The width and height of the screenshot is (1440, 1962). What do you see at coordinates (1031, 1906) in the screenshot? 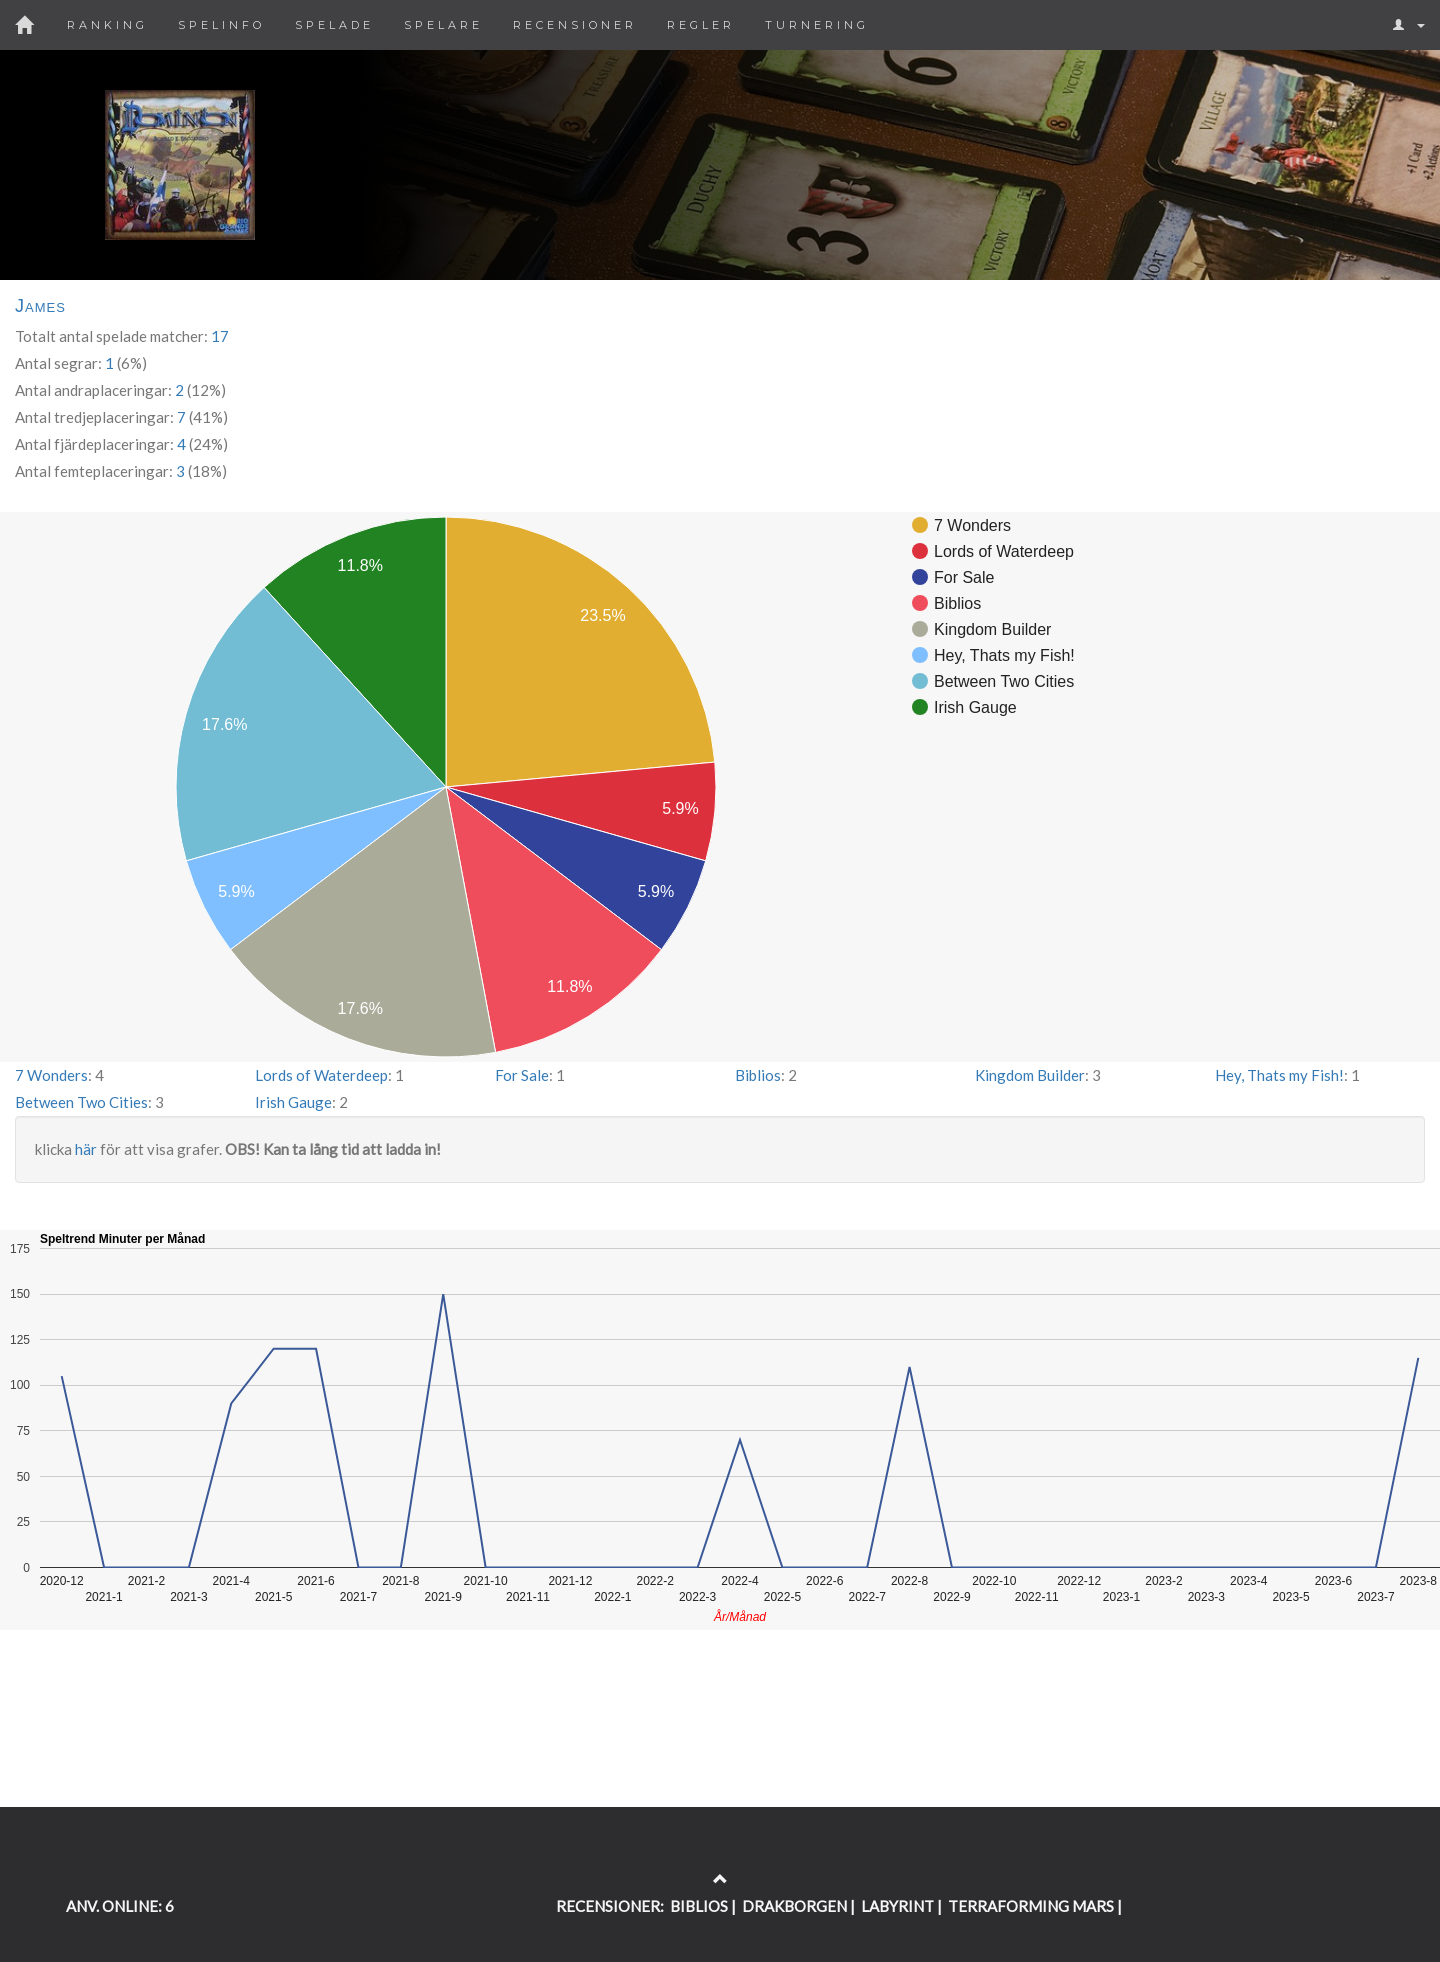
I see `TERRAFORMING MARS` at bounding box center [1031, 1906].